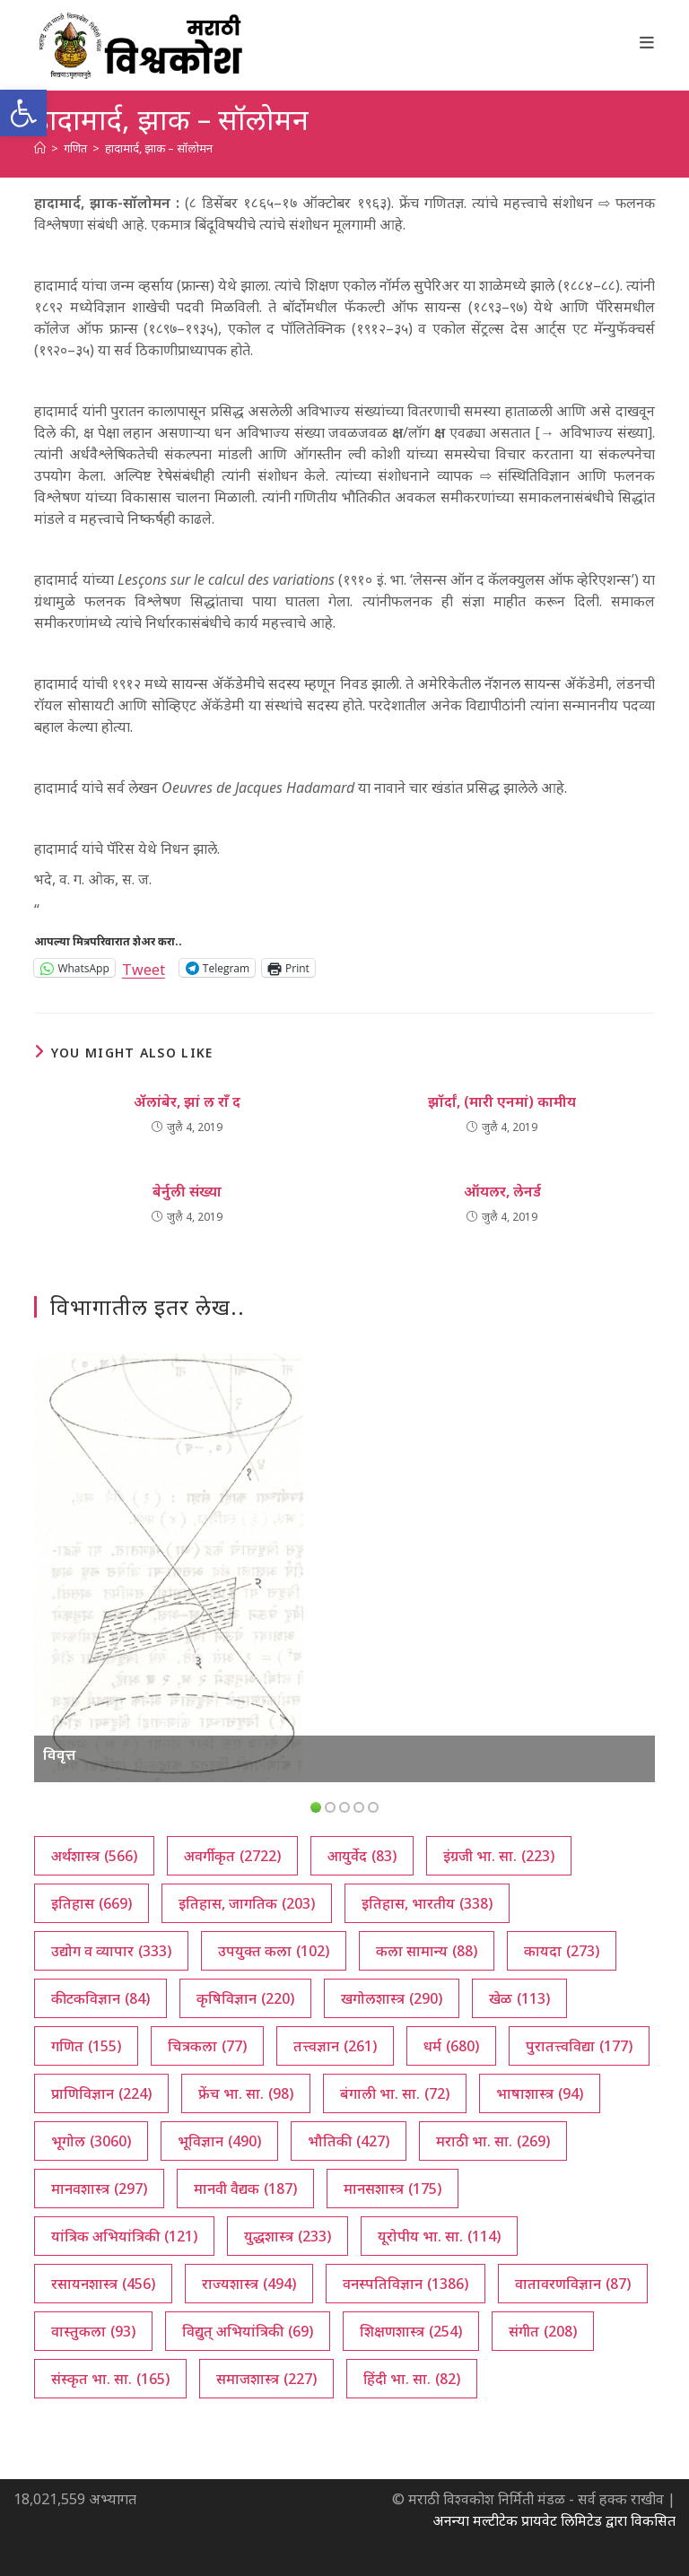 This screenshot has width=689, height=2576. What do you see at coordinates (335, 2046) in the screenshot?
I see `तत्त्वज्ञान [तत्त्वज्ञान (261 आयटम्स)]` at bounding box center [335, 2046].